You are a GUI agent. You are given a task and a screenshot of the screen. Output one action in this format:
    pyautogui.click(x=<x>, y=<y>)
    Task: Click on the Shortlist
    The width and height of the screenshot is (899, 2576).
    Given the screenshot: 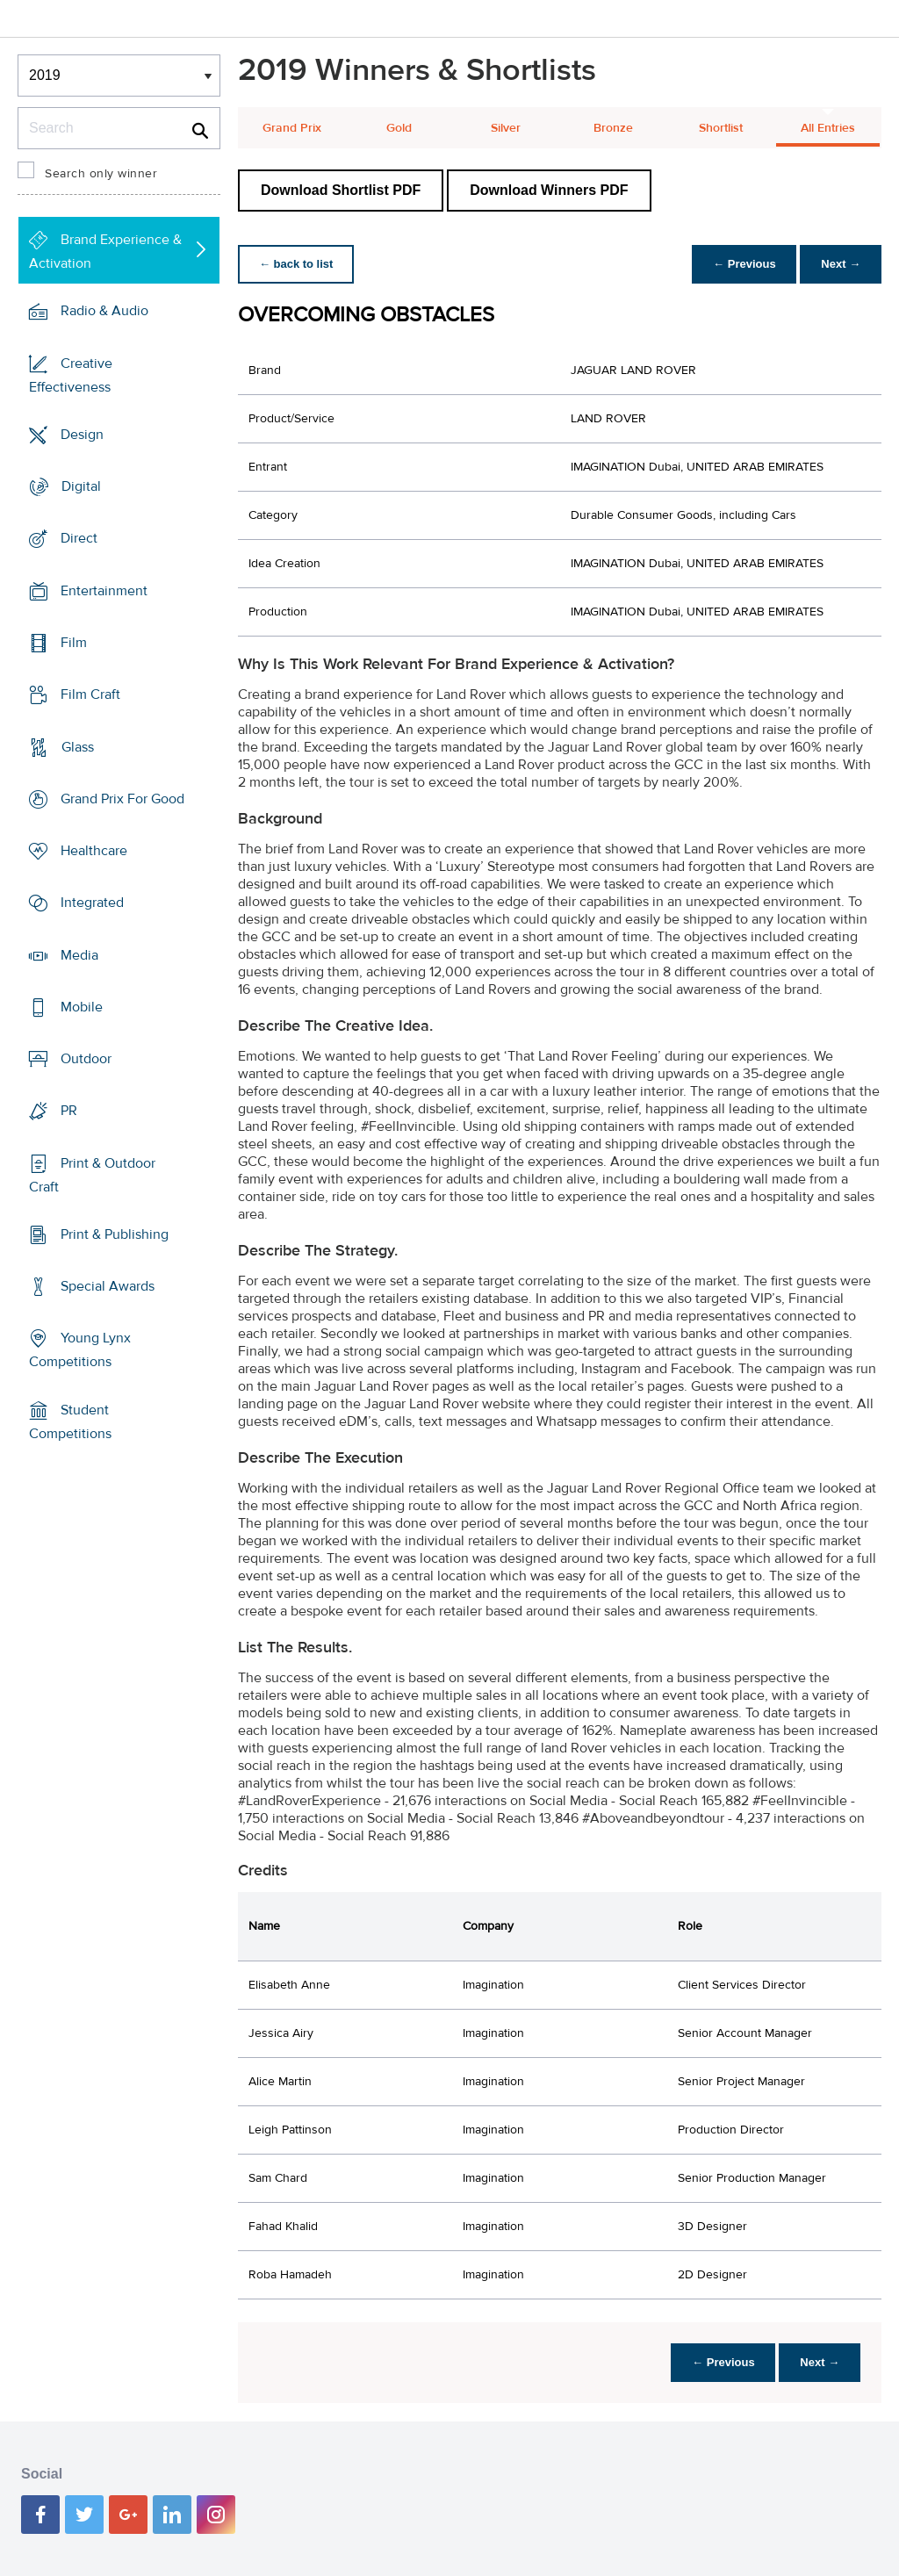 What is the action you would take?
    pyautogui.click(x=721, y=128)
    